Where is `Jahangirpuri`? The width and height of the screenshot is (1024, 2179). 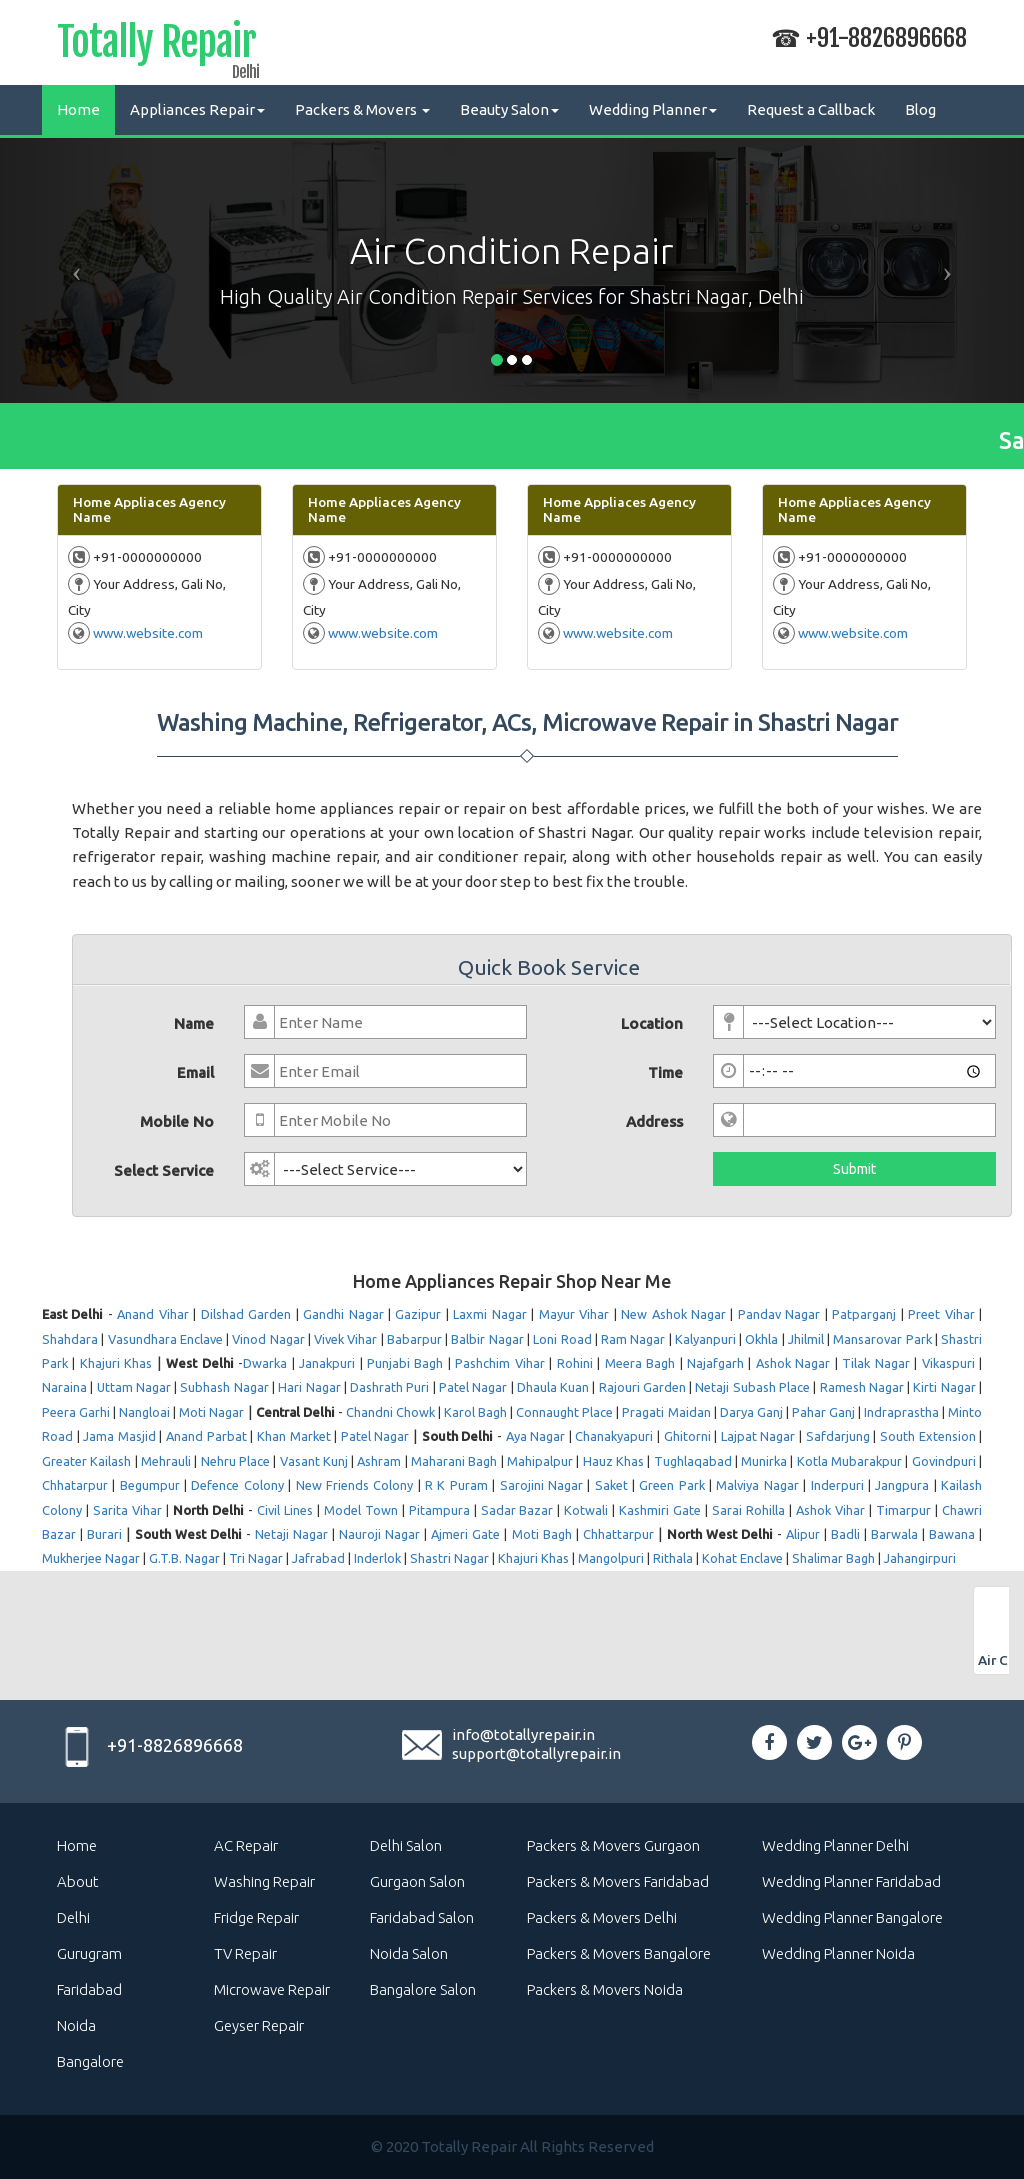 Jahangirpuri is located at coordinates (920, 1558).